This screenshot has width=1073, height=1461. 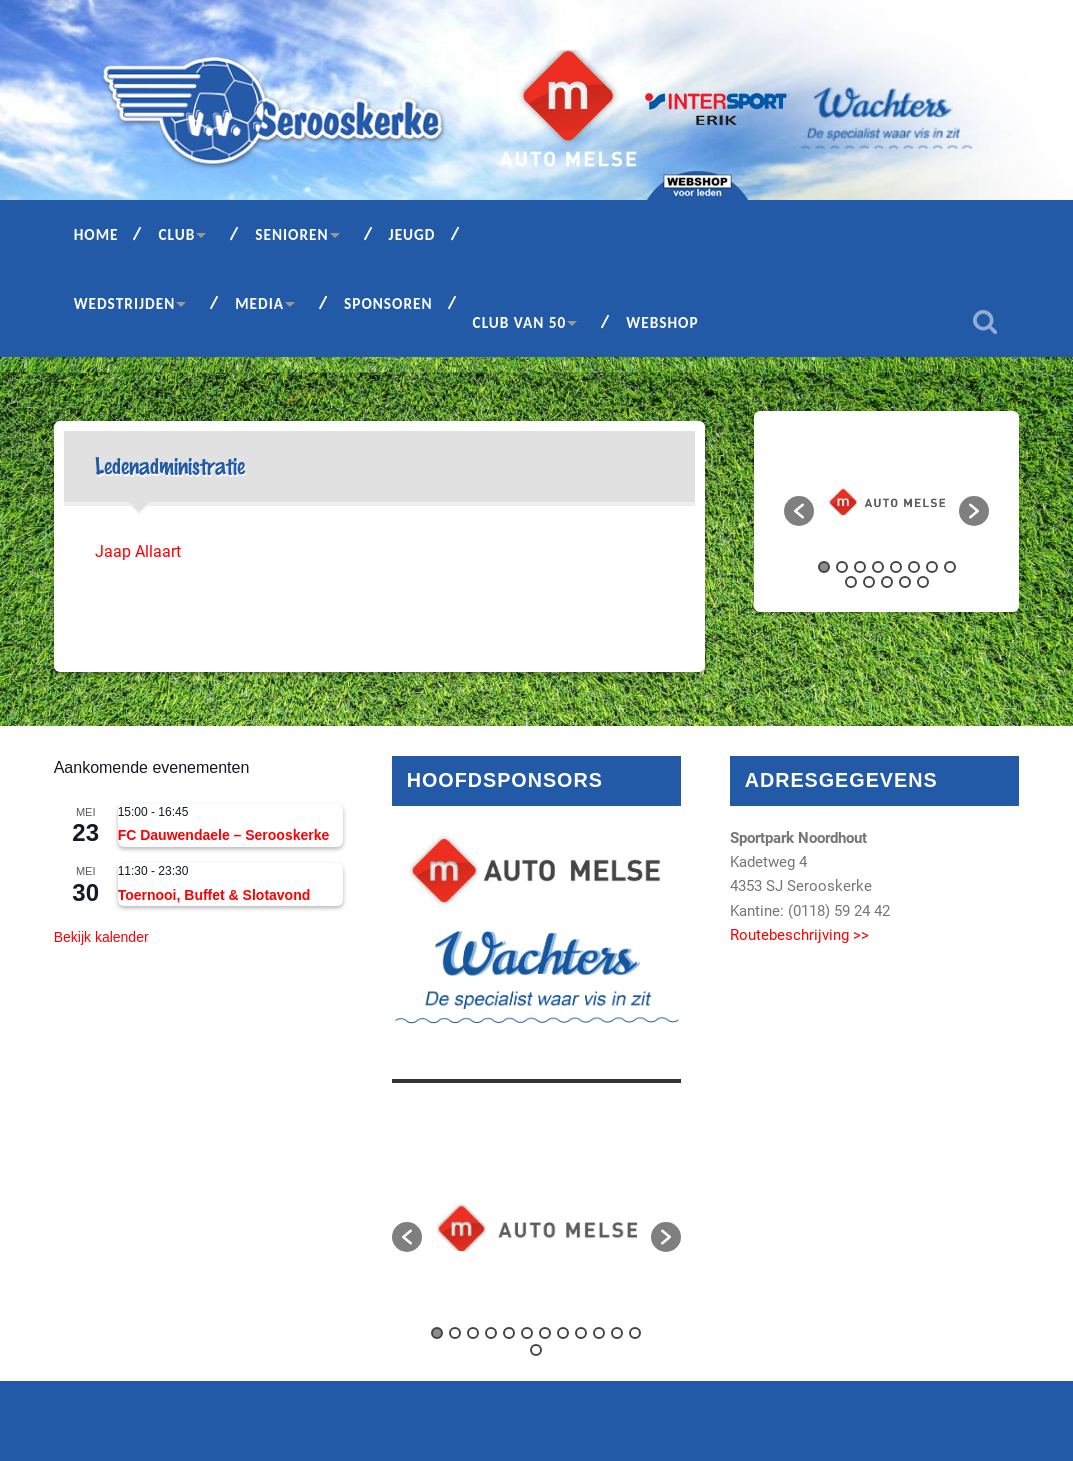 What do you see at coordinates (799, 511) in the screenshot?
I see `[button]` at bounding box center [799, 511].